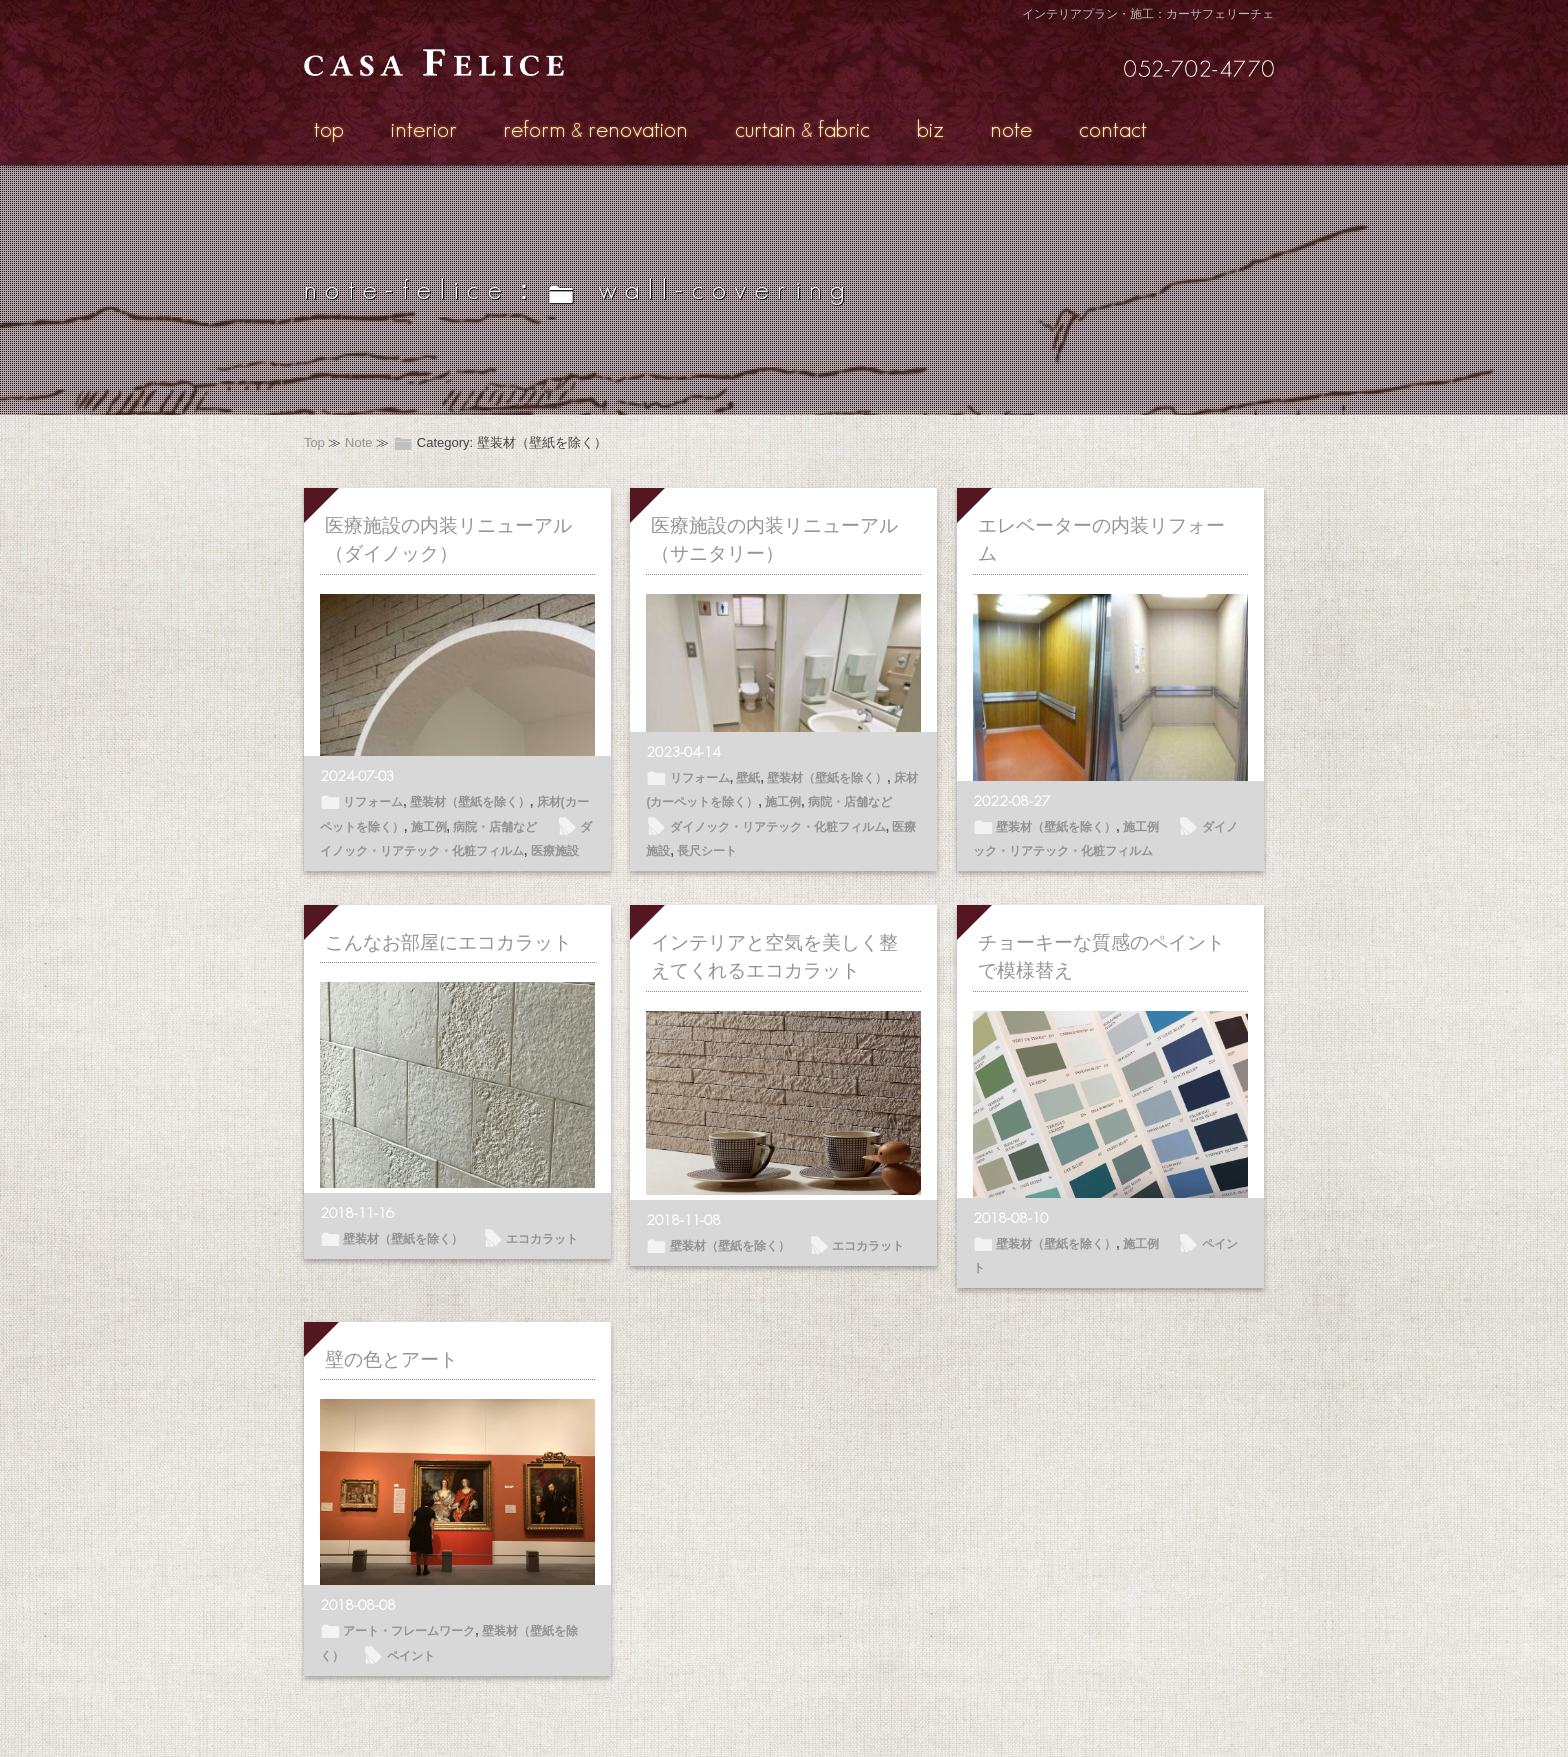 Image resolution: width=1568 pixels, height=1757 pixels. I want to click on こんなお部屋にエコカラット, so click(448, 942).